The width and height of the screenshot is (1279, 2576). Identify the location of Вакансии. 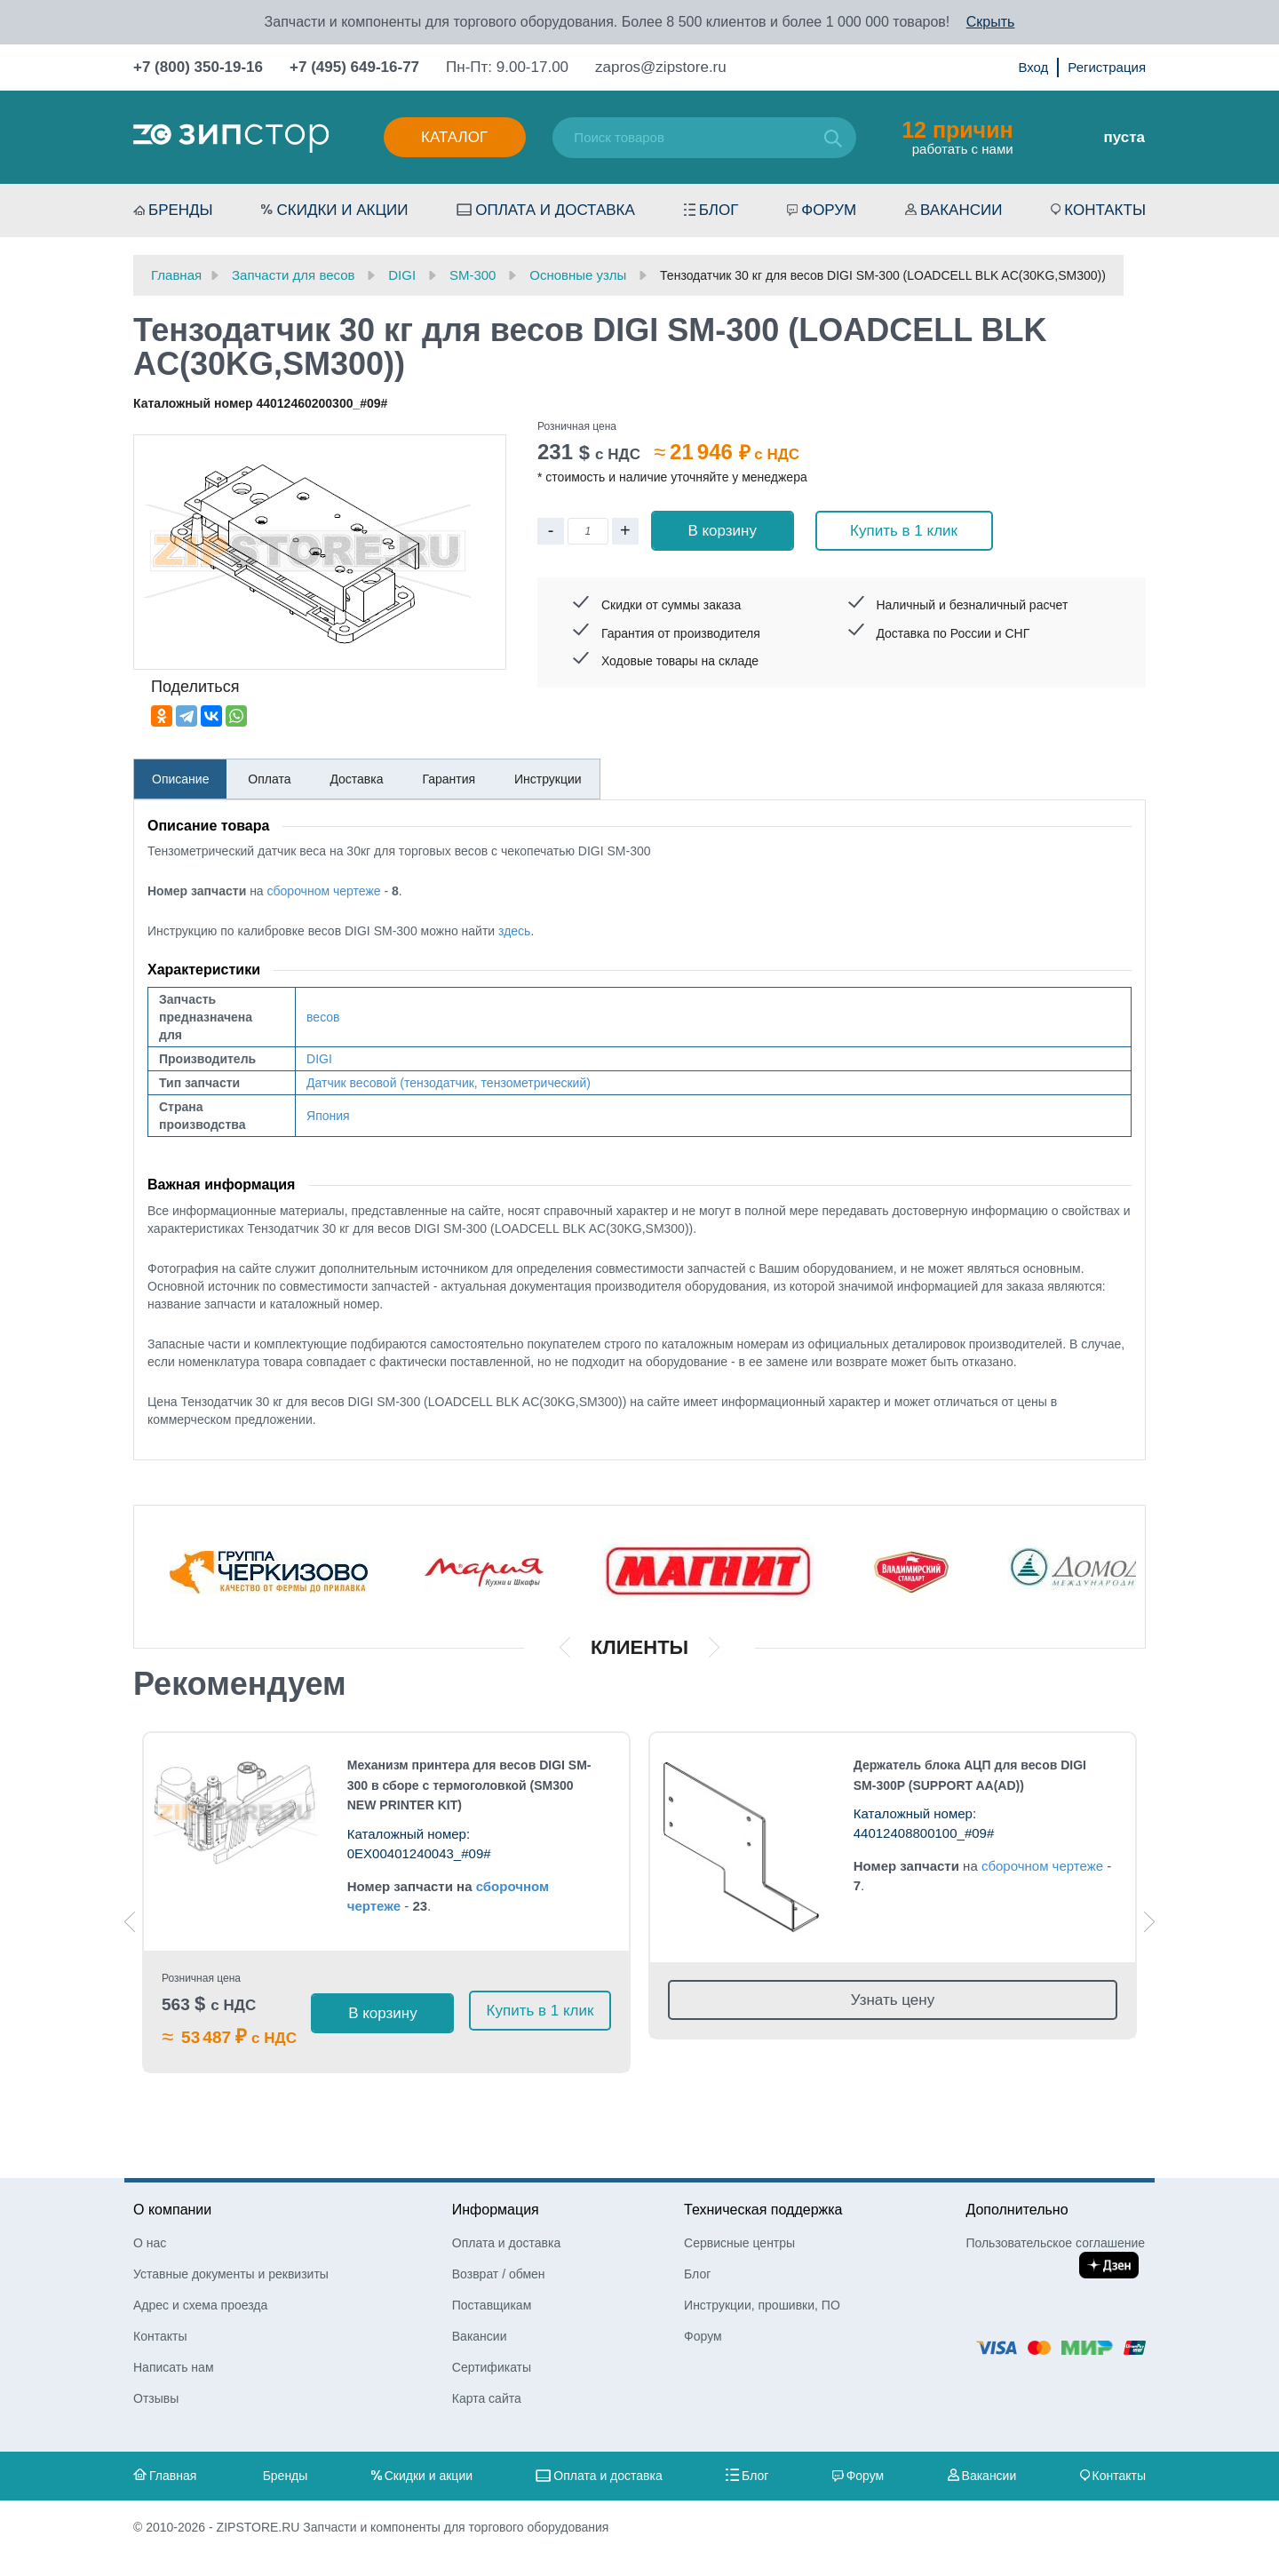
(961, 210).